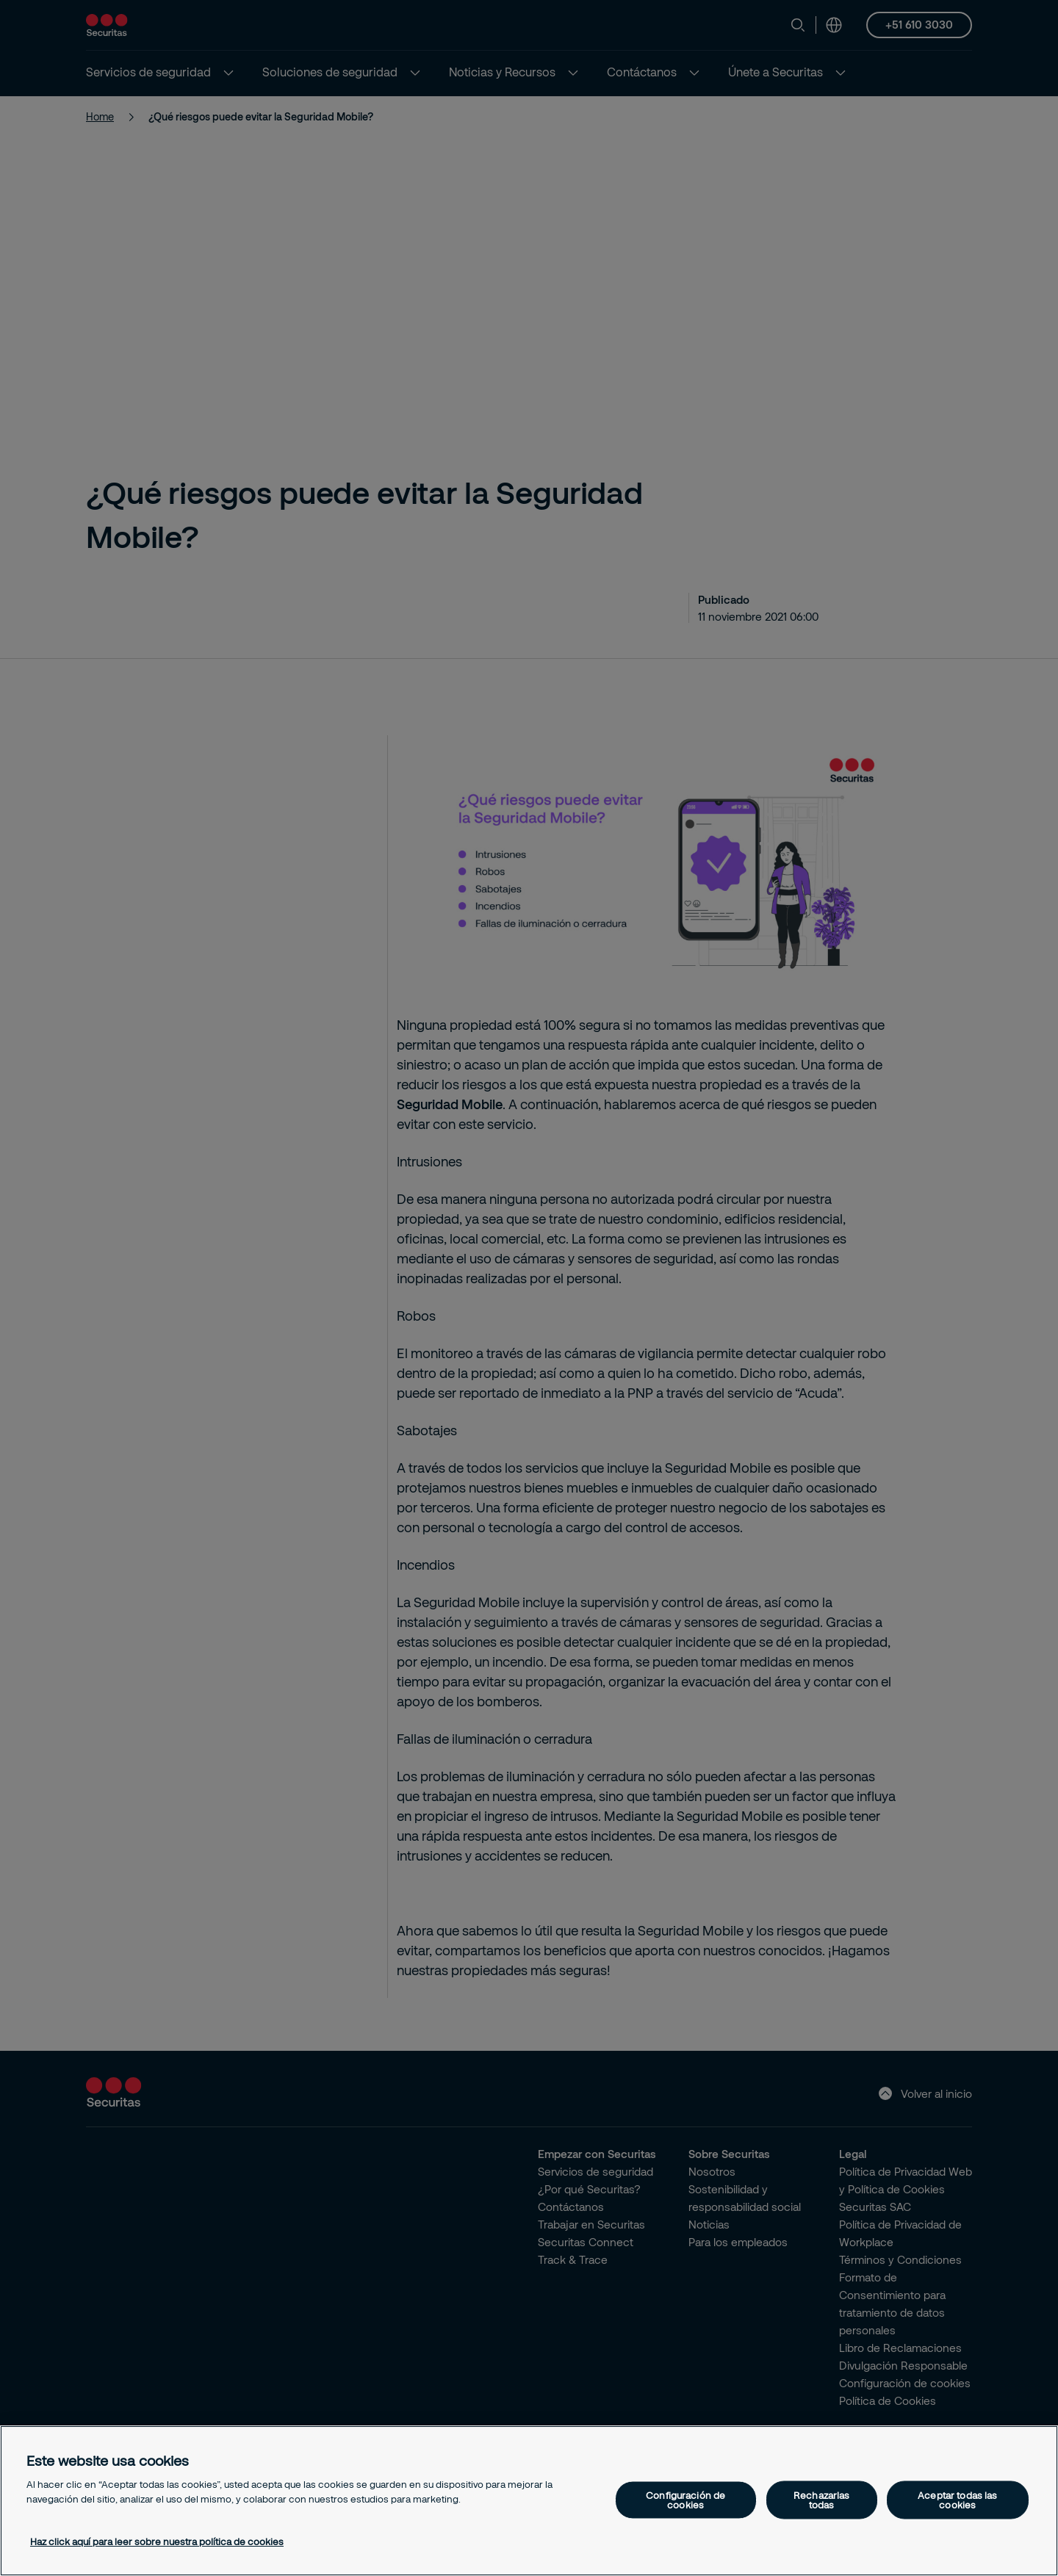  Describe the element at coordinates (821, 2499) in the screenshot. I see `Rechazarlas todas` at that location.